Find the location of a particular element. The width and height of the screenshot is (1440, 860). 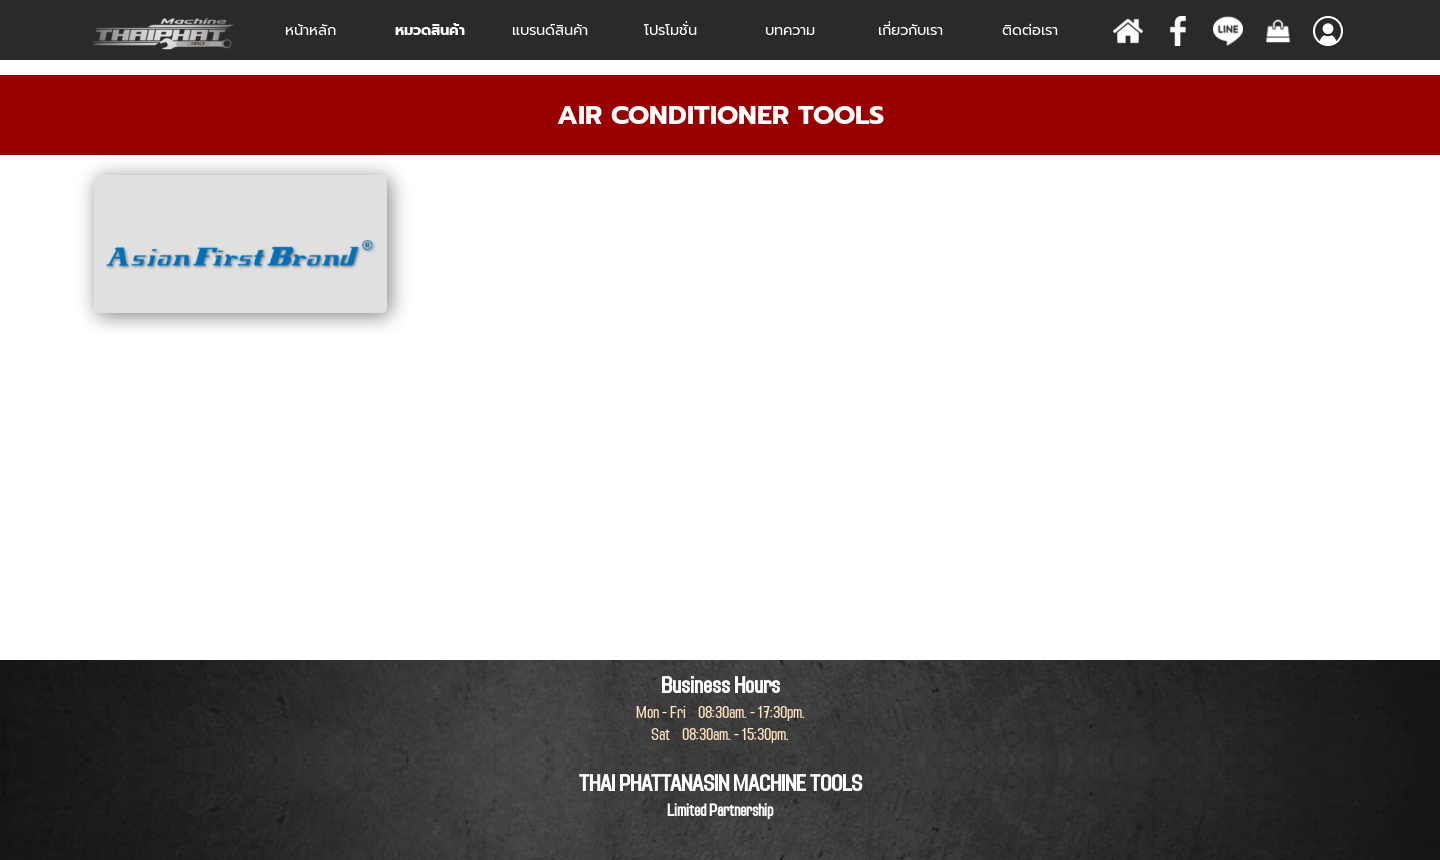

[tabpanel] is located at coordinates (720, 115).